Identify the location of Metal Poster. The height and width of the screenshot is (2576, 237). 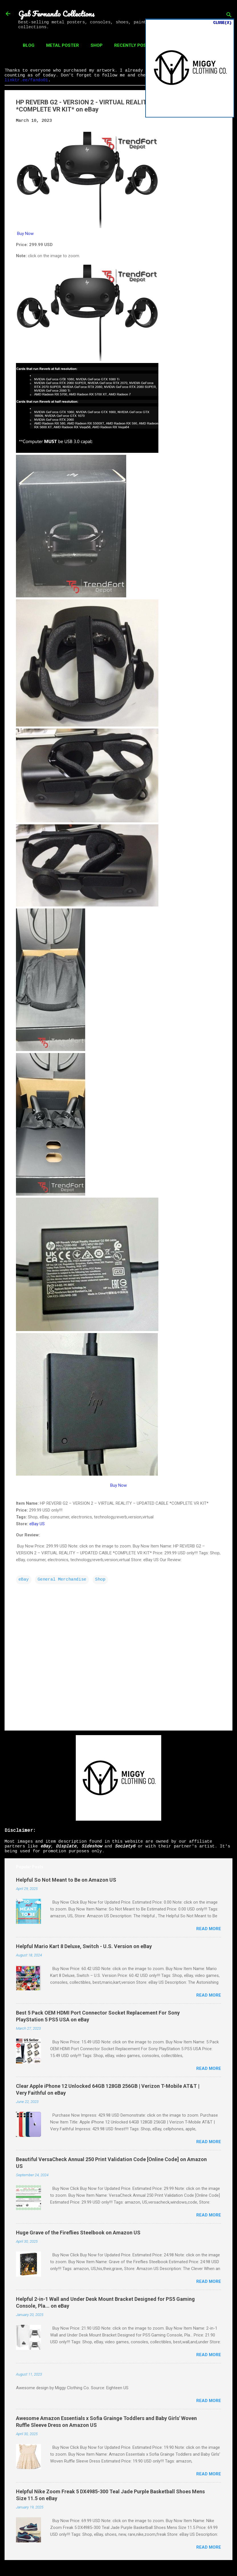
(62, 45).